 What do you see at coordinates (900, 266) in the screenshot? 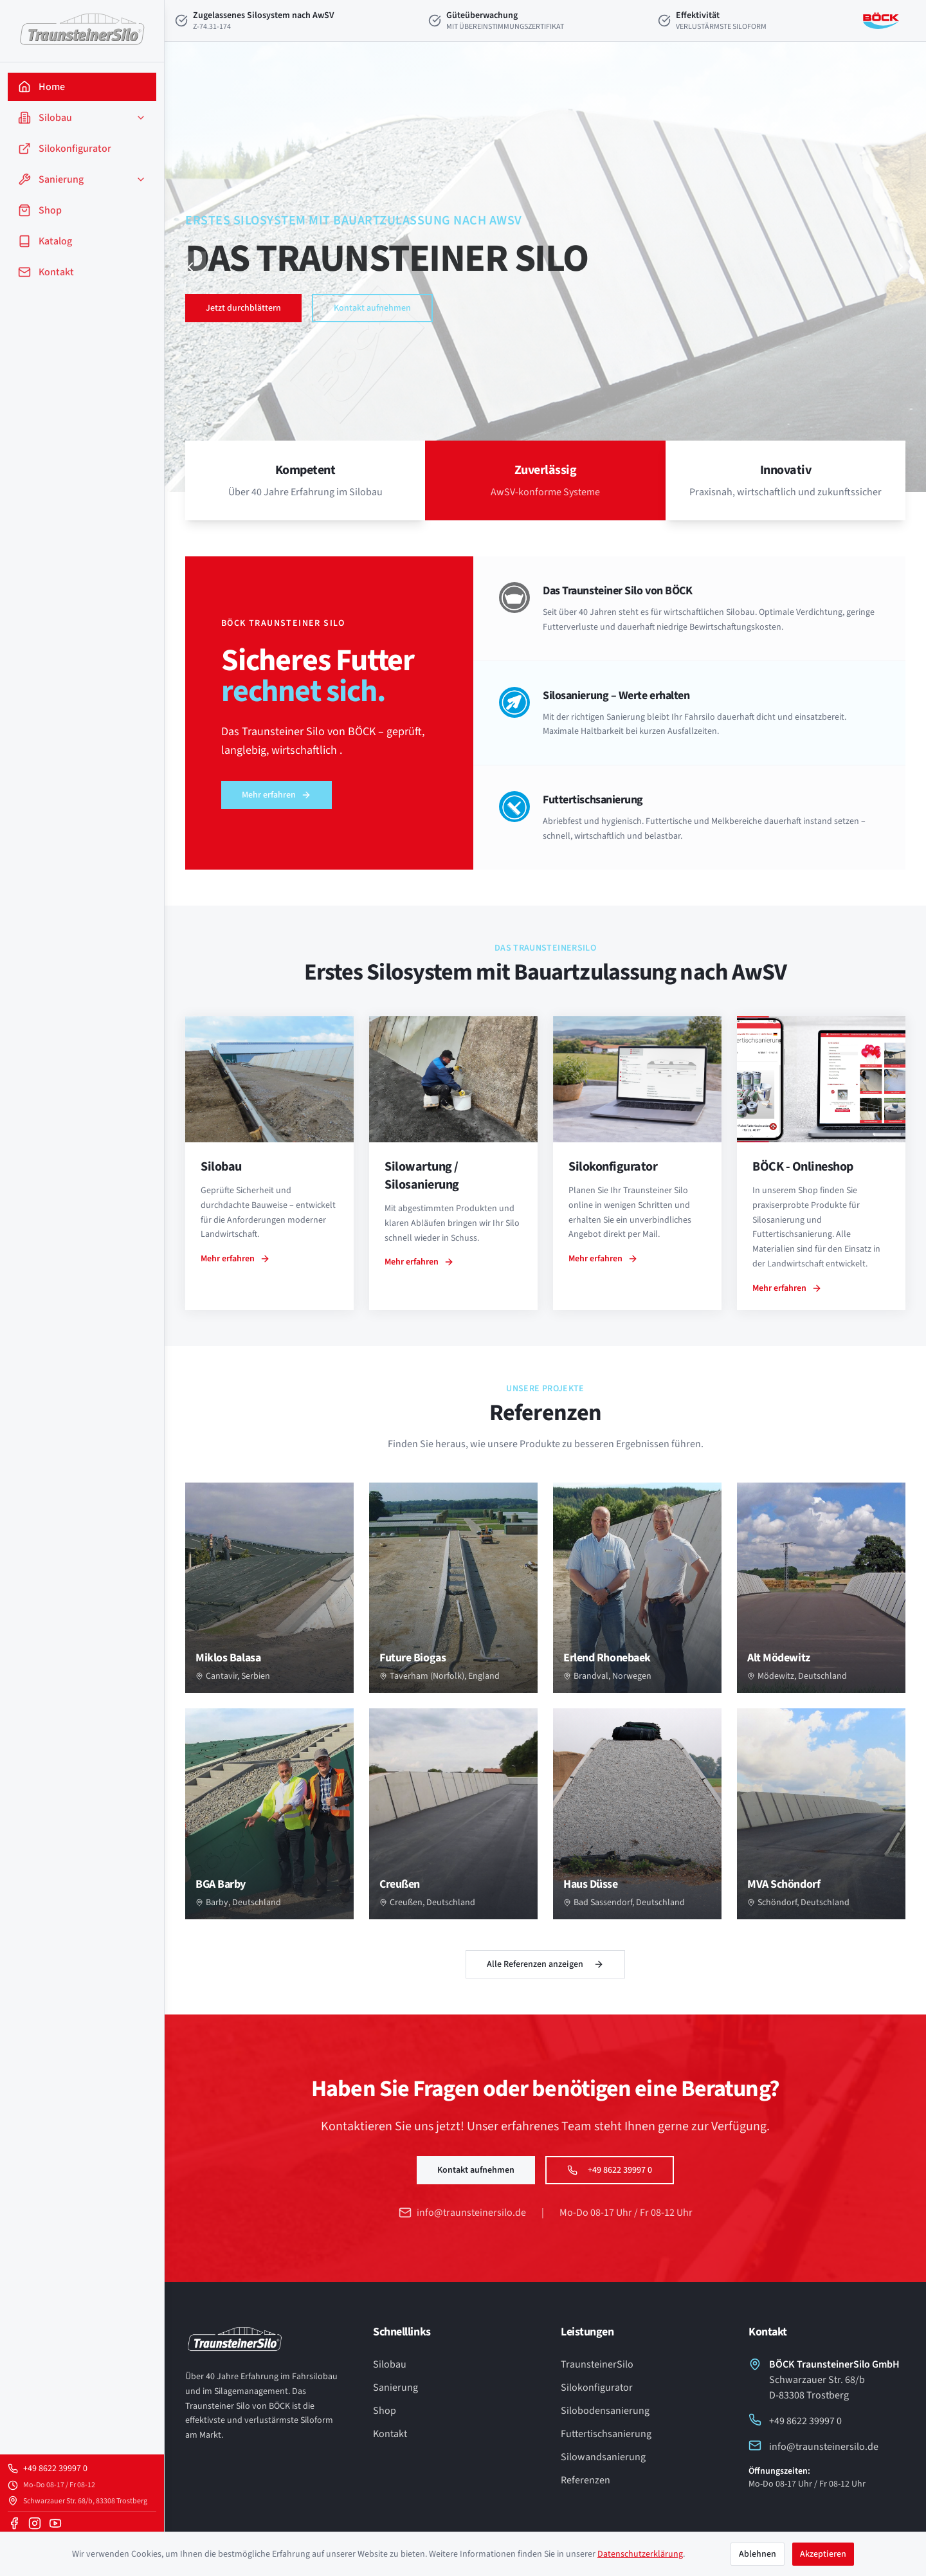
I see `[Nächster Slide]` at bounding box center [900, 266].